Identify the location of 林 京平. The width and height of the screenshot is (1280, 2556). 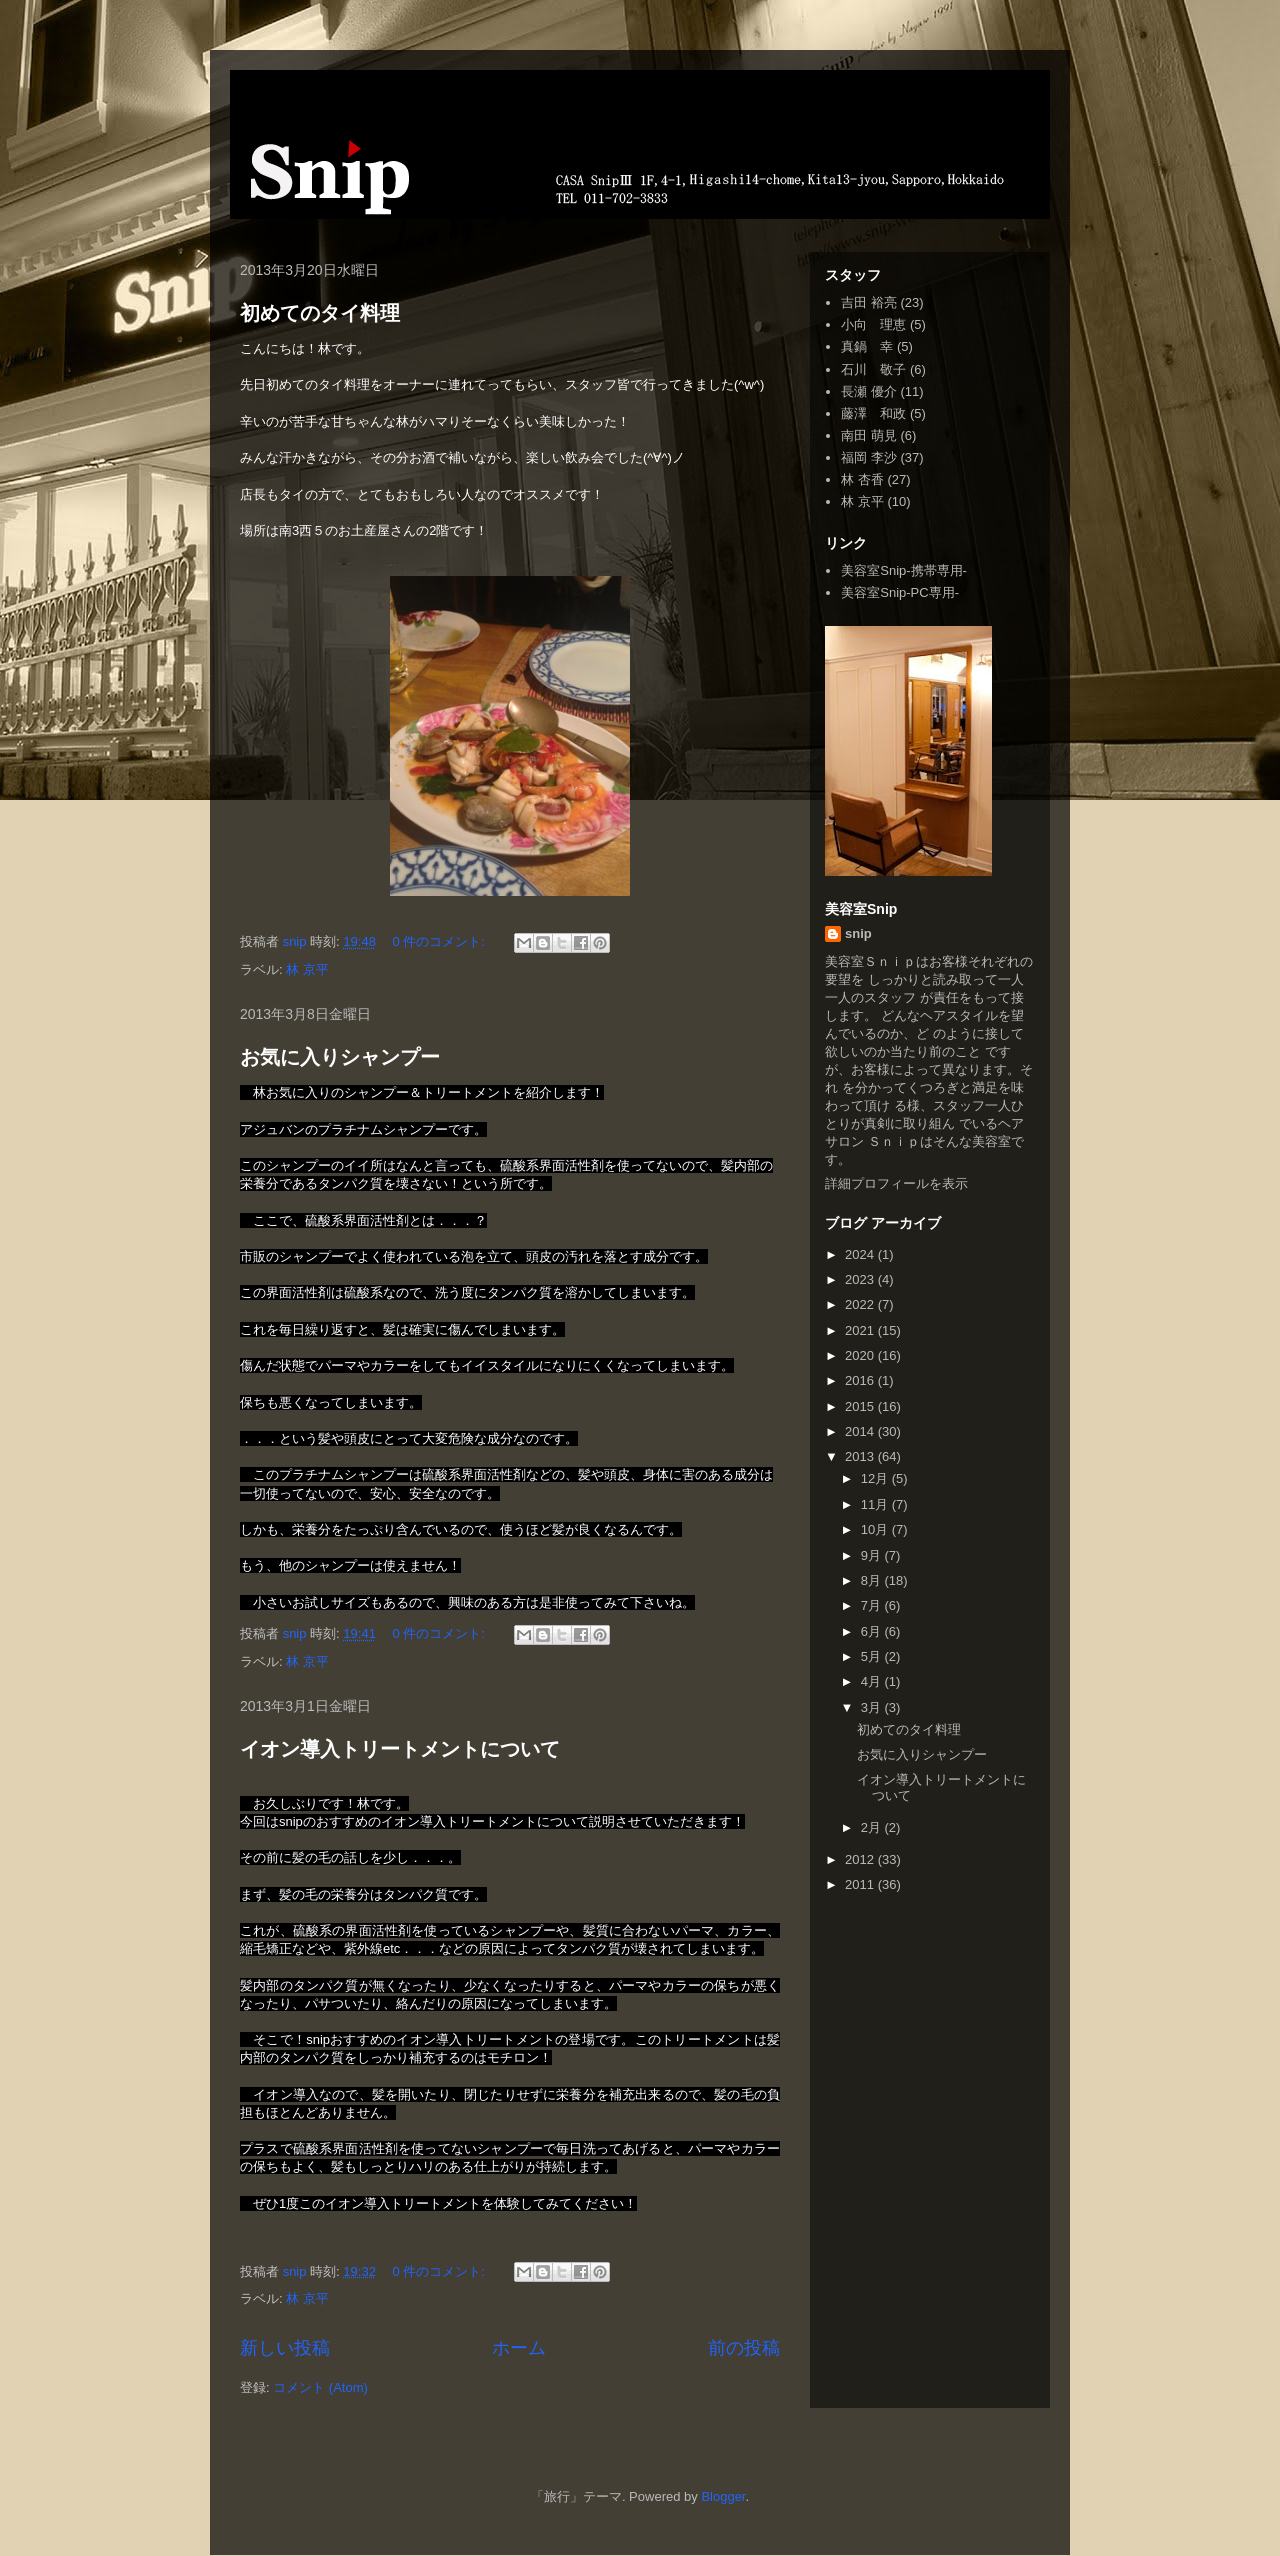
(307, 969).